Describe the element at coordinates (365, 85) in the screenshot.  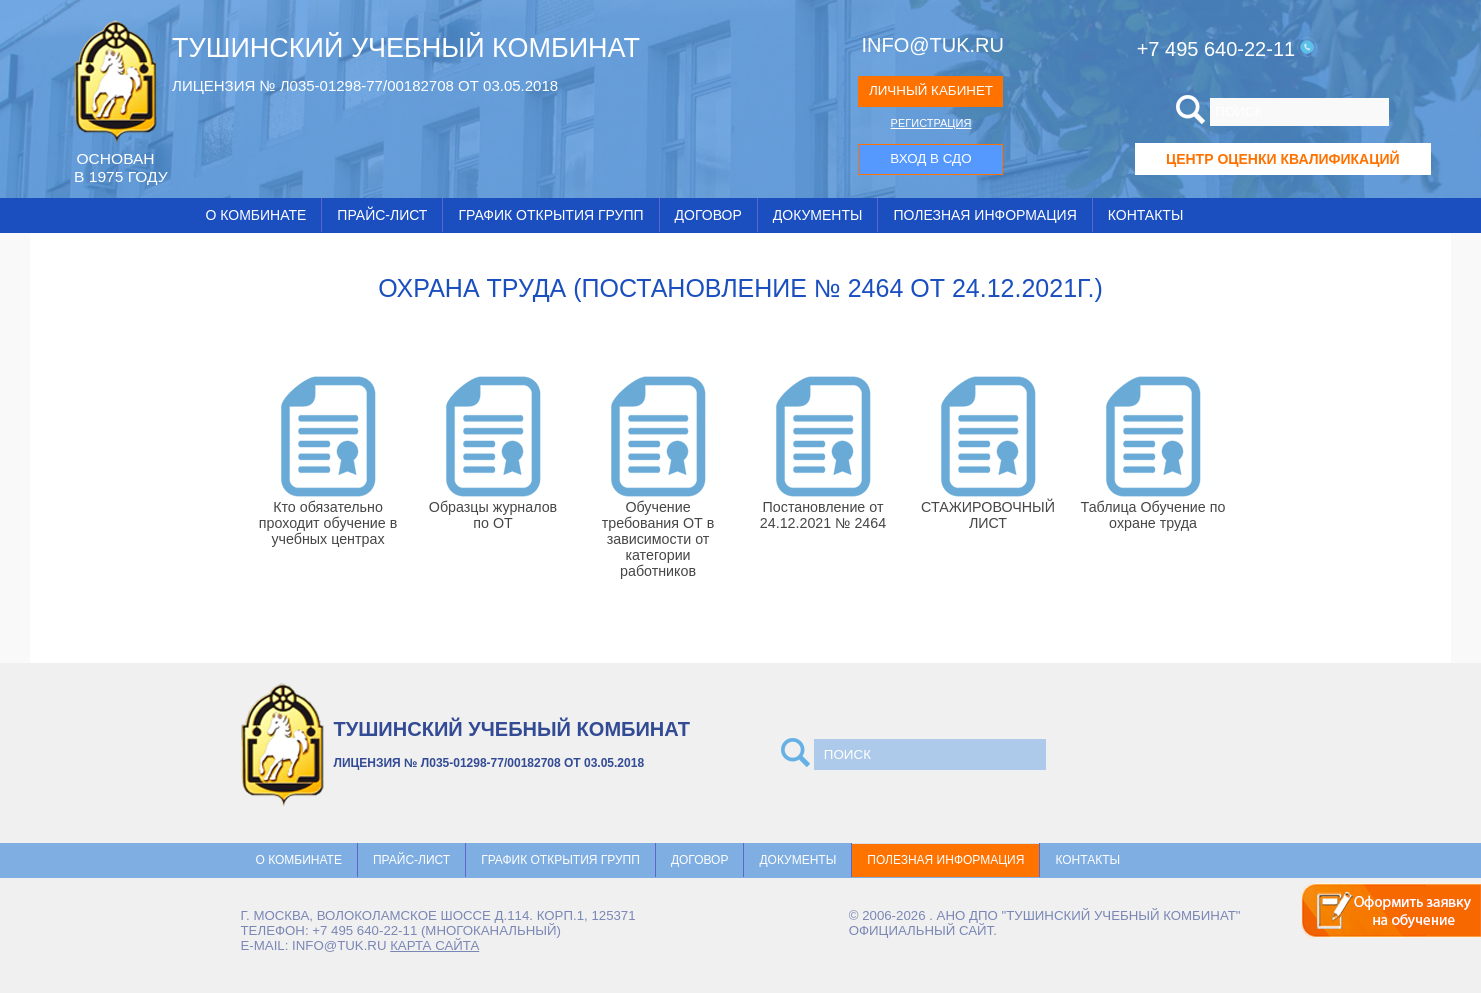
I see `ЛИЦЕНЗИЯ № Л035-01298-77/00182708 ОТ 03.05.2018` at that location.